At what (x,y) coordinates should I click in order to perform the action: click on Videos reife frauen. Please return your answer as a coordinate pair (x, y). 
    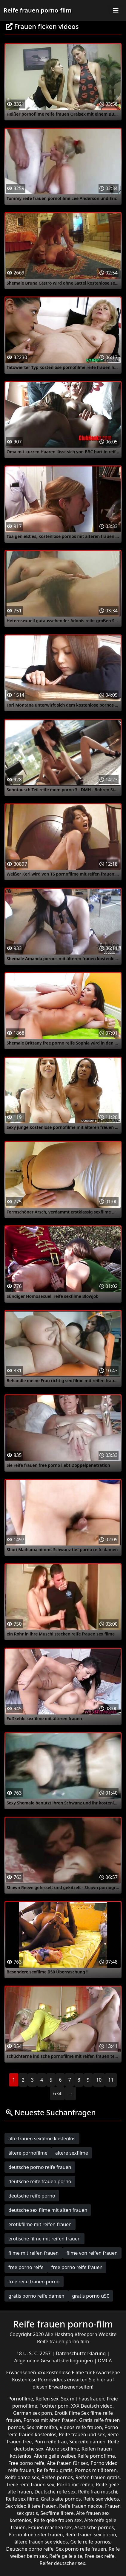
    Looking at the image, I should click on (81, 2427).